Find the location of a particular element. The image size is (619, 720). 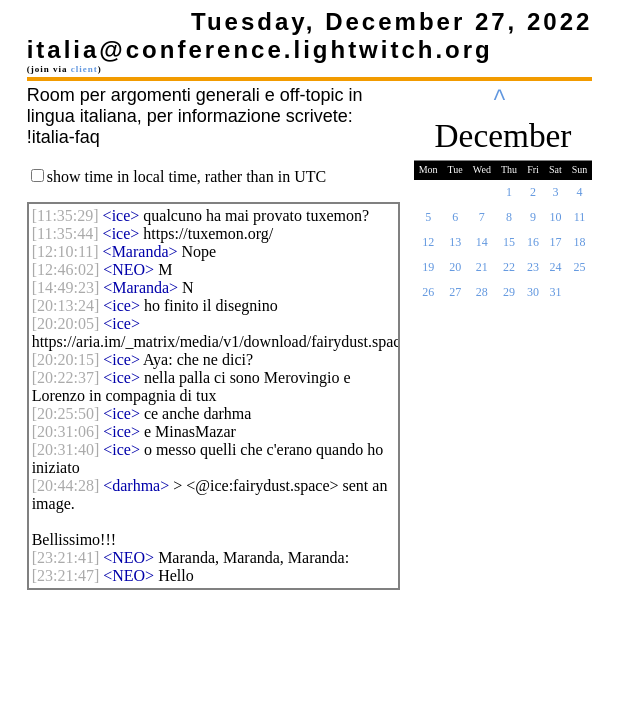

29 is located at coordinates (509, 298).